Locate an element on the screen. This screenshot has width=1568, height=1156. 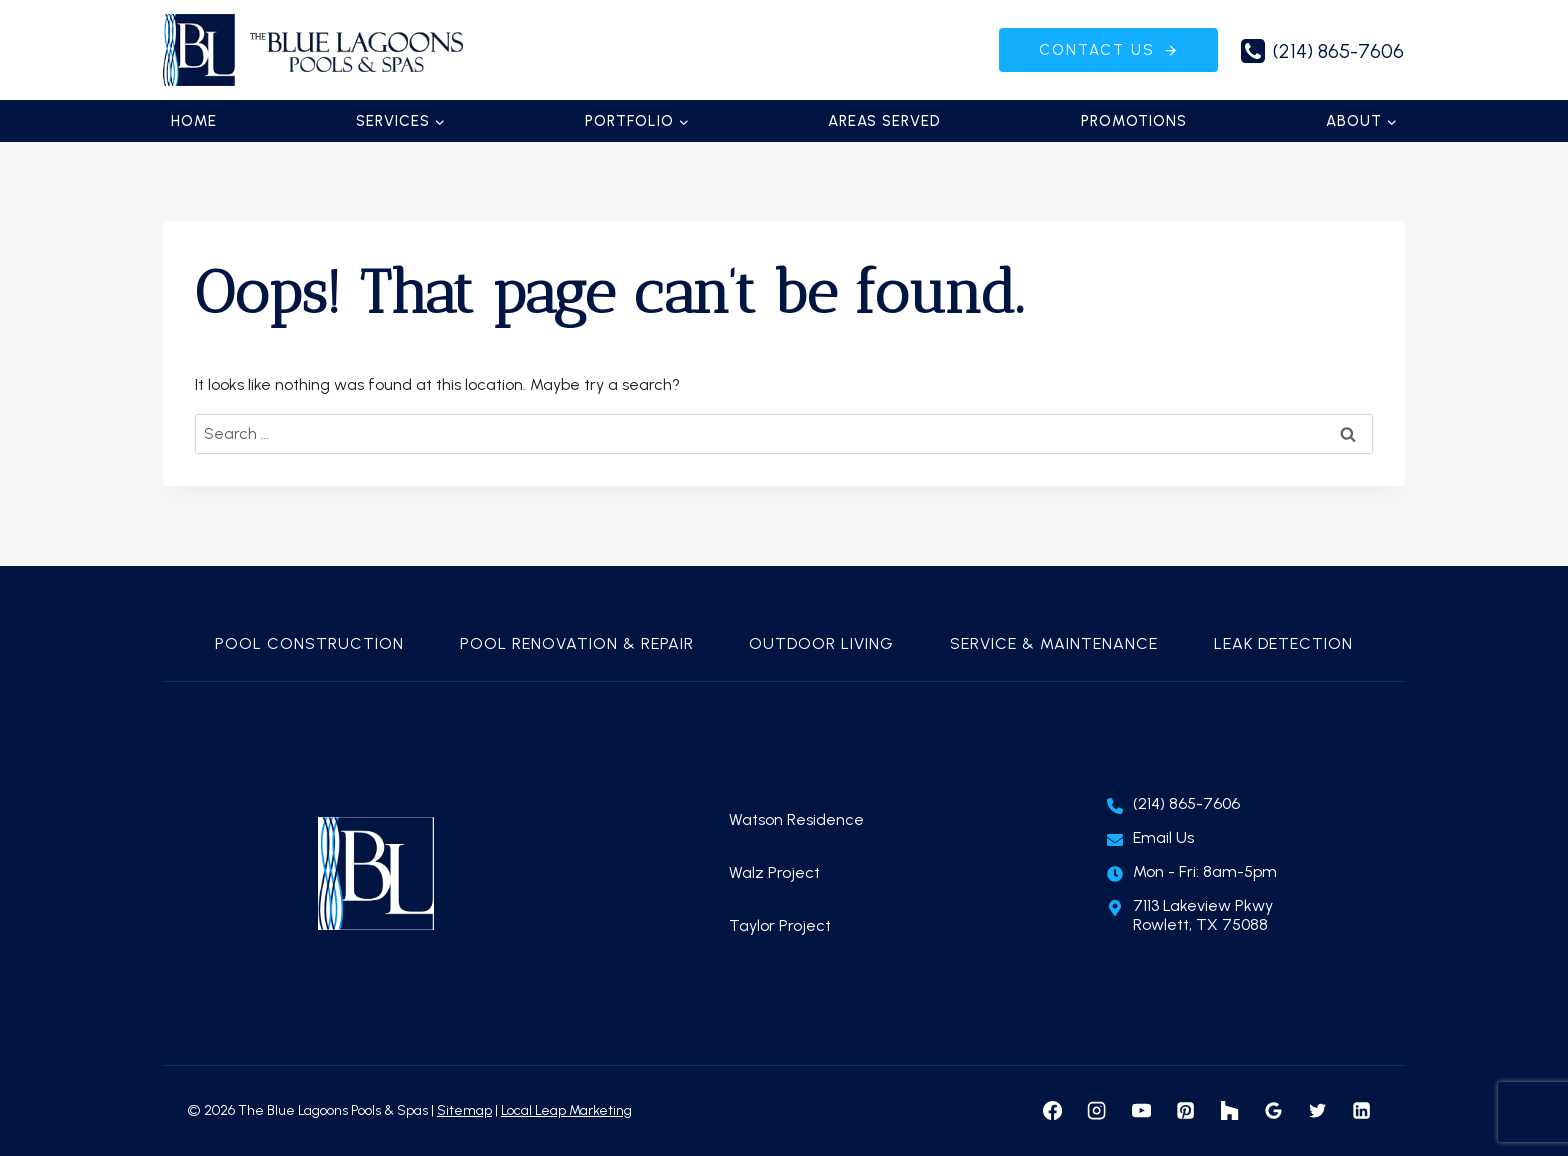
Pool Renovation & Repair is located at coordinates (577, 643).